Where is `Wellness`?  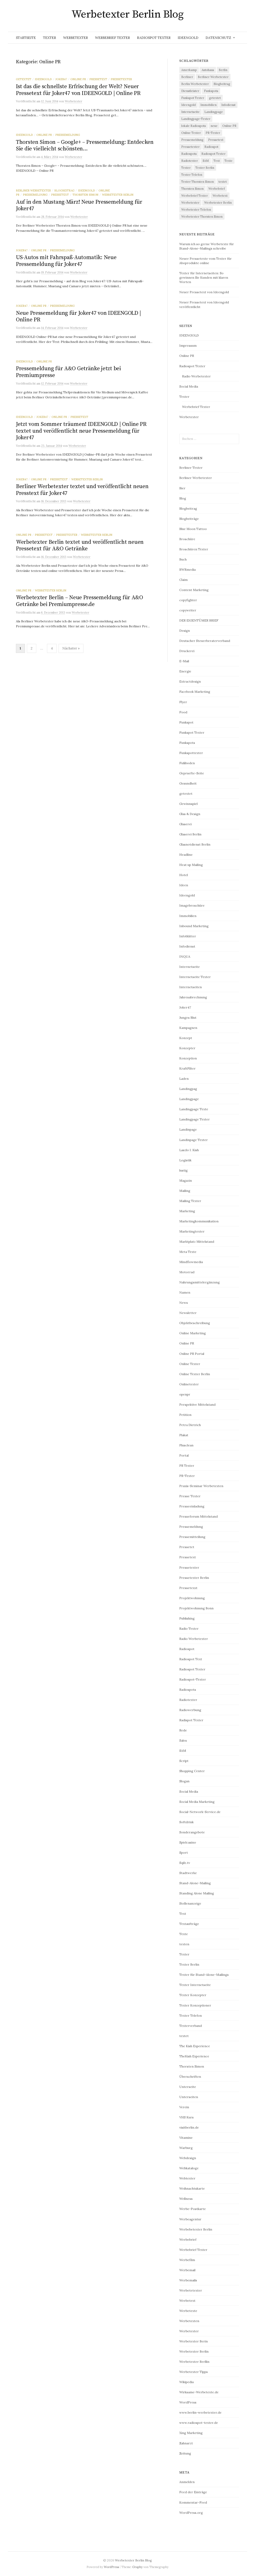 Wellness is located at coordinates (186, 2199).